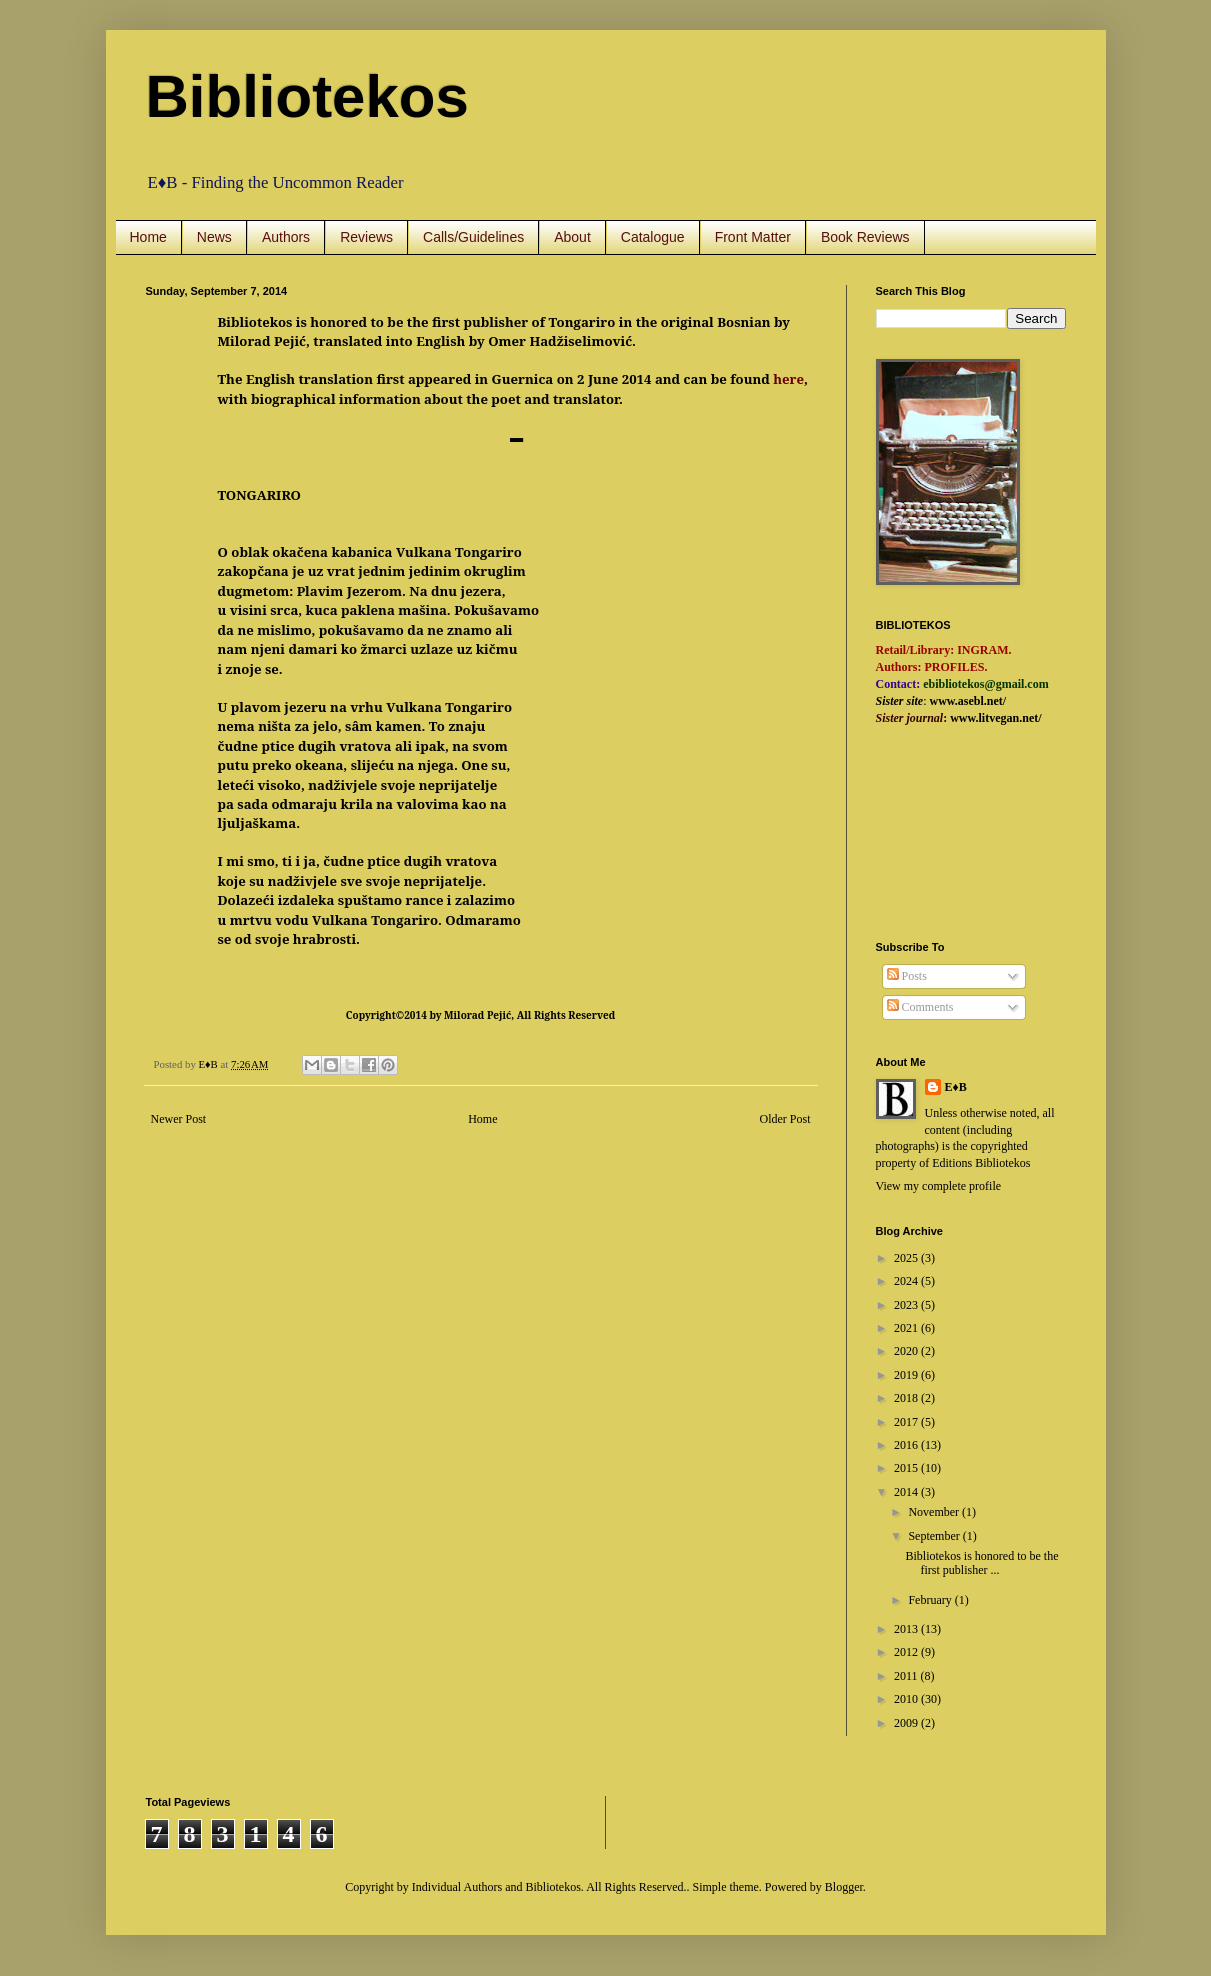 The width and height of the screenshot is (1211, 1976). Describe the element at coordinates (753, 237) in the screenshot. I see `Front Matter` at that location.